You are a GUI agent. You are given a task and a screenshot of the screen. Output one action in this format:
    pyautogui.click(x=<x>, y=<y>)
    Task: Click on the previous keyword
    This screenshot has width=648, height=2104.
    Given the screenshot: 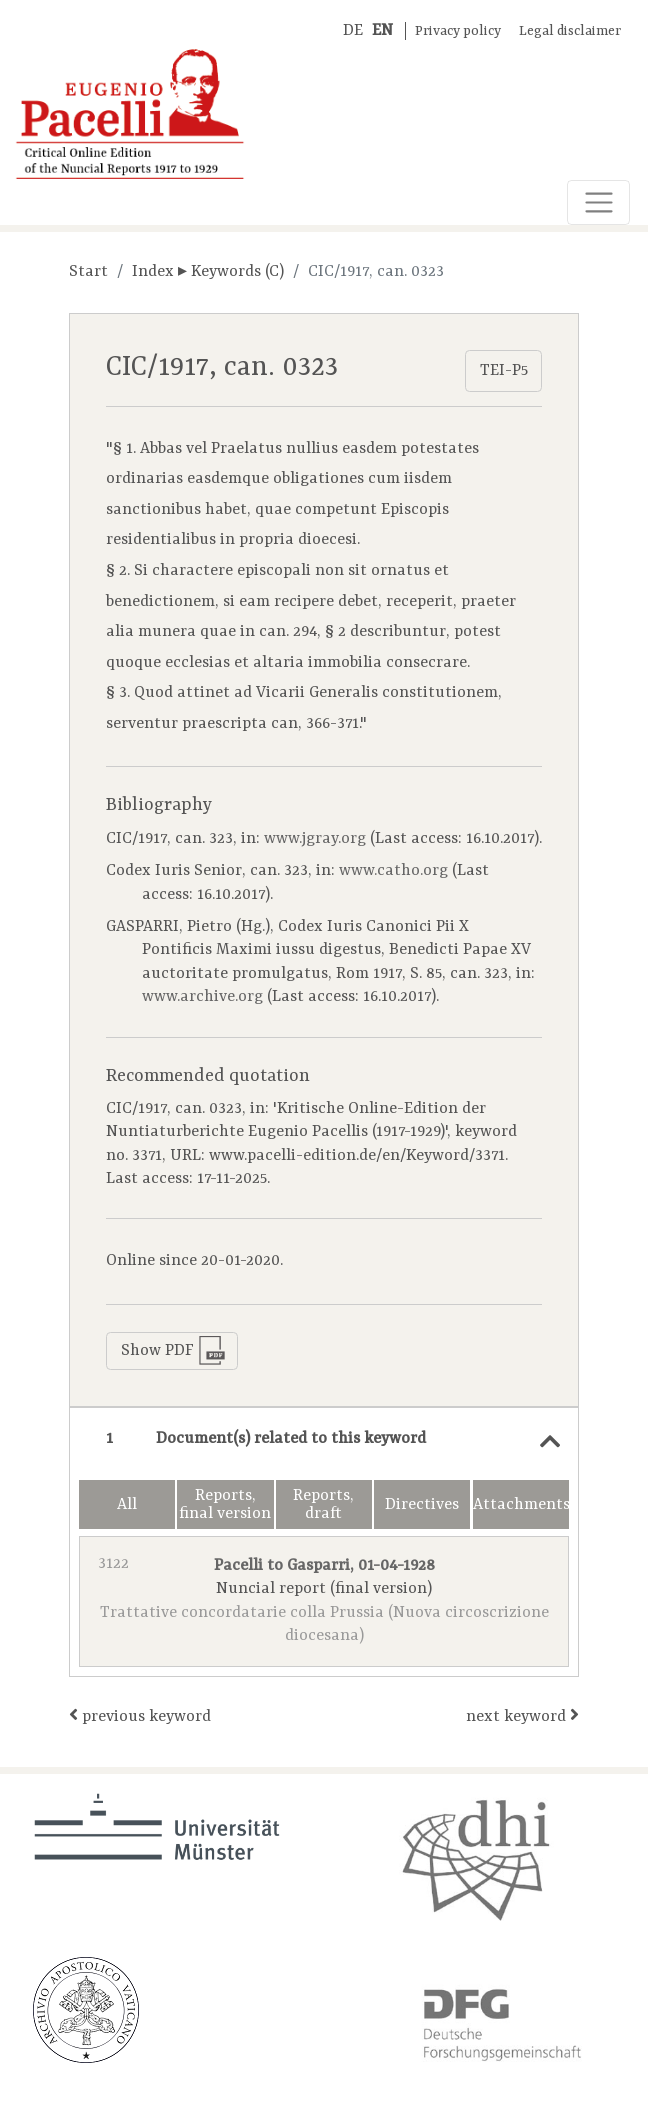 What is the action you would take?
    pyautogui.click(x=140, y=1715)
    